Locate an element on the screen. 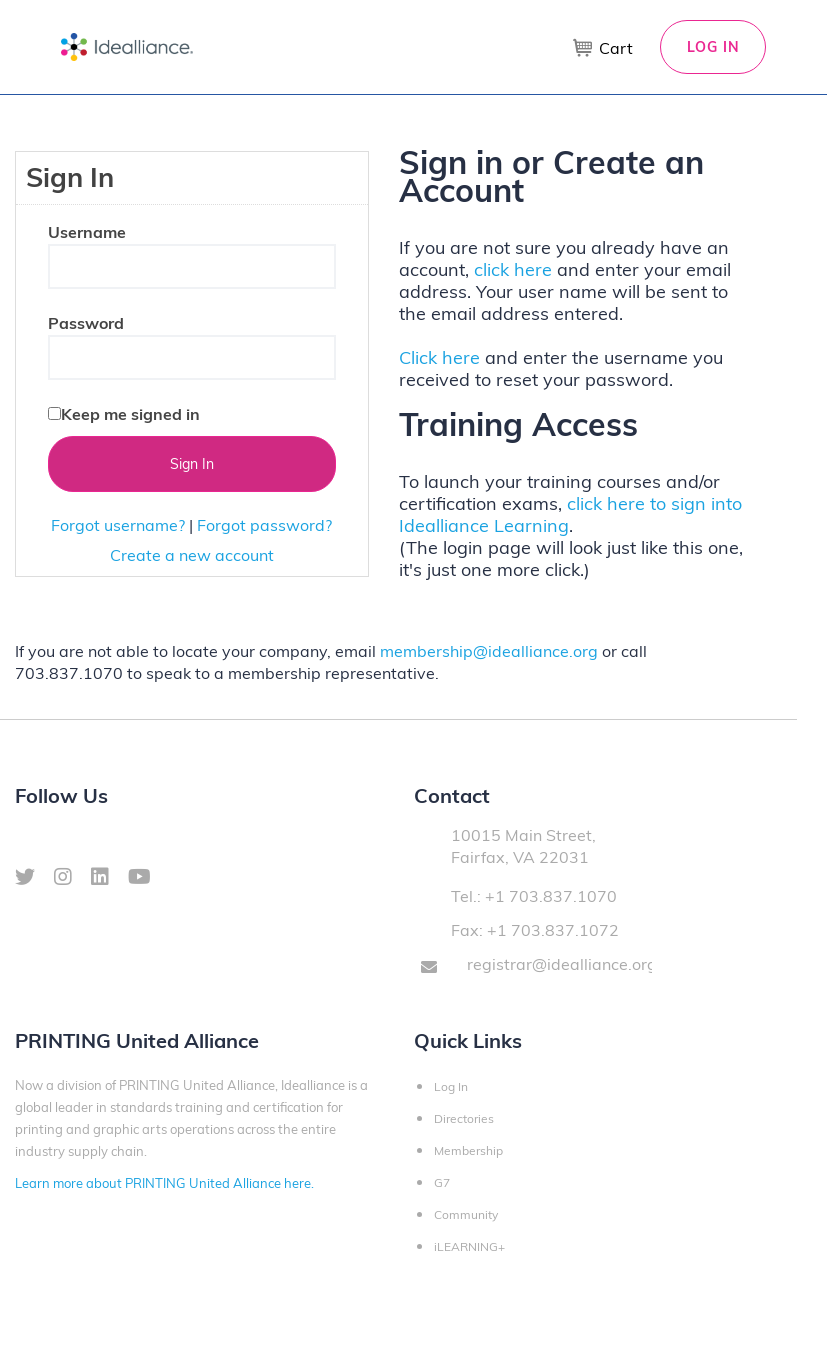 The width and height of the screenshot is (827, 1349). registrar@idealliance.org is located at coordinates (562, 964).